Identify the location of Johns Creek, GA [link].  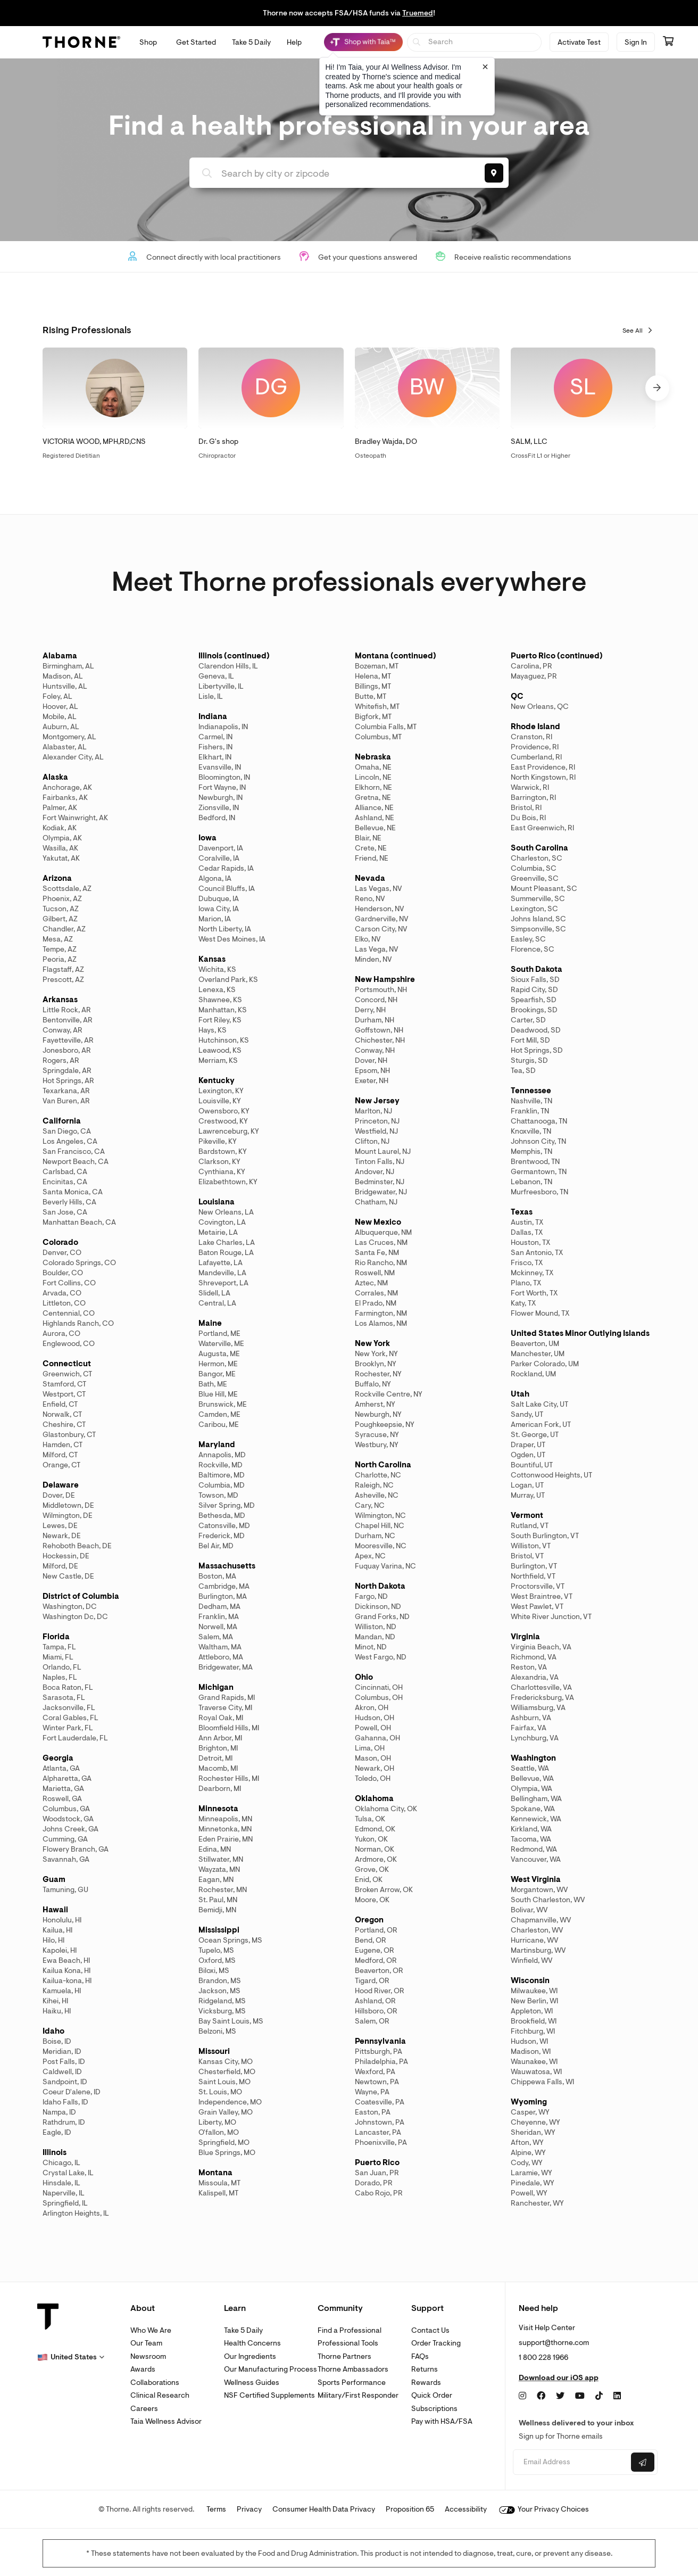
(70, 1829).